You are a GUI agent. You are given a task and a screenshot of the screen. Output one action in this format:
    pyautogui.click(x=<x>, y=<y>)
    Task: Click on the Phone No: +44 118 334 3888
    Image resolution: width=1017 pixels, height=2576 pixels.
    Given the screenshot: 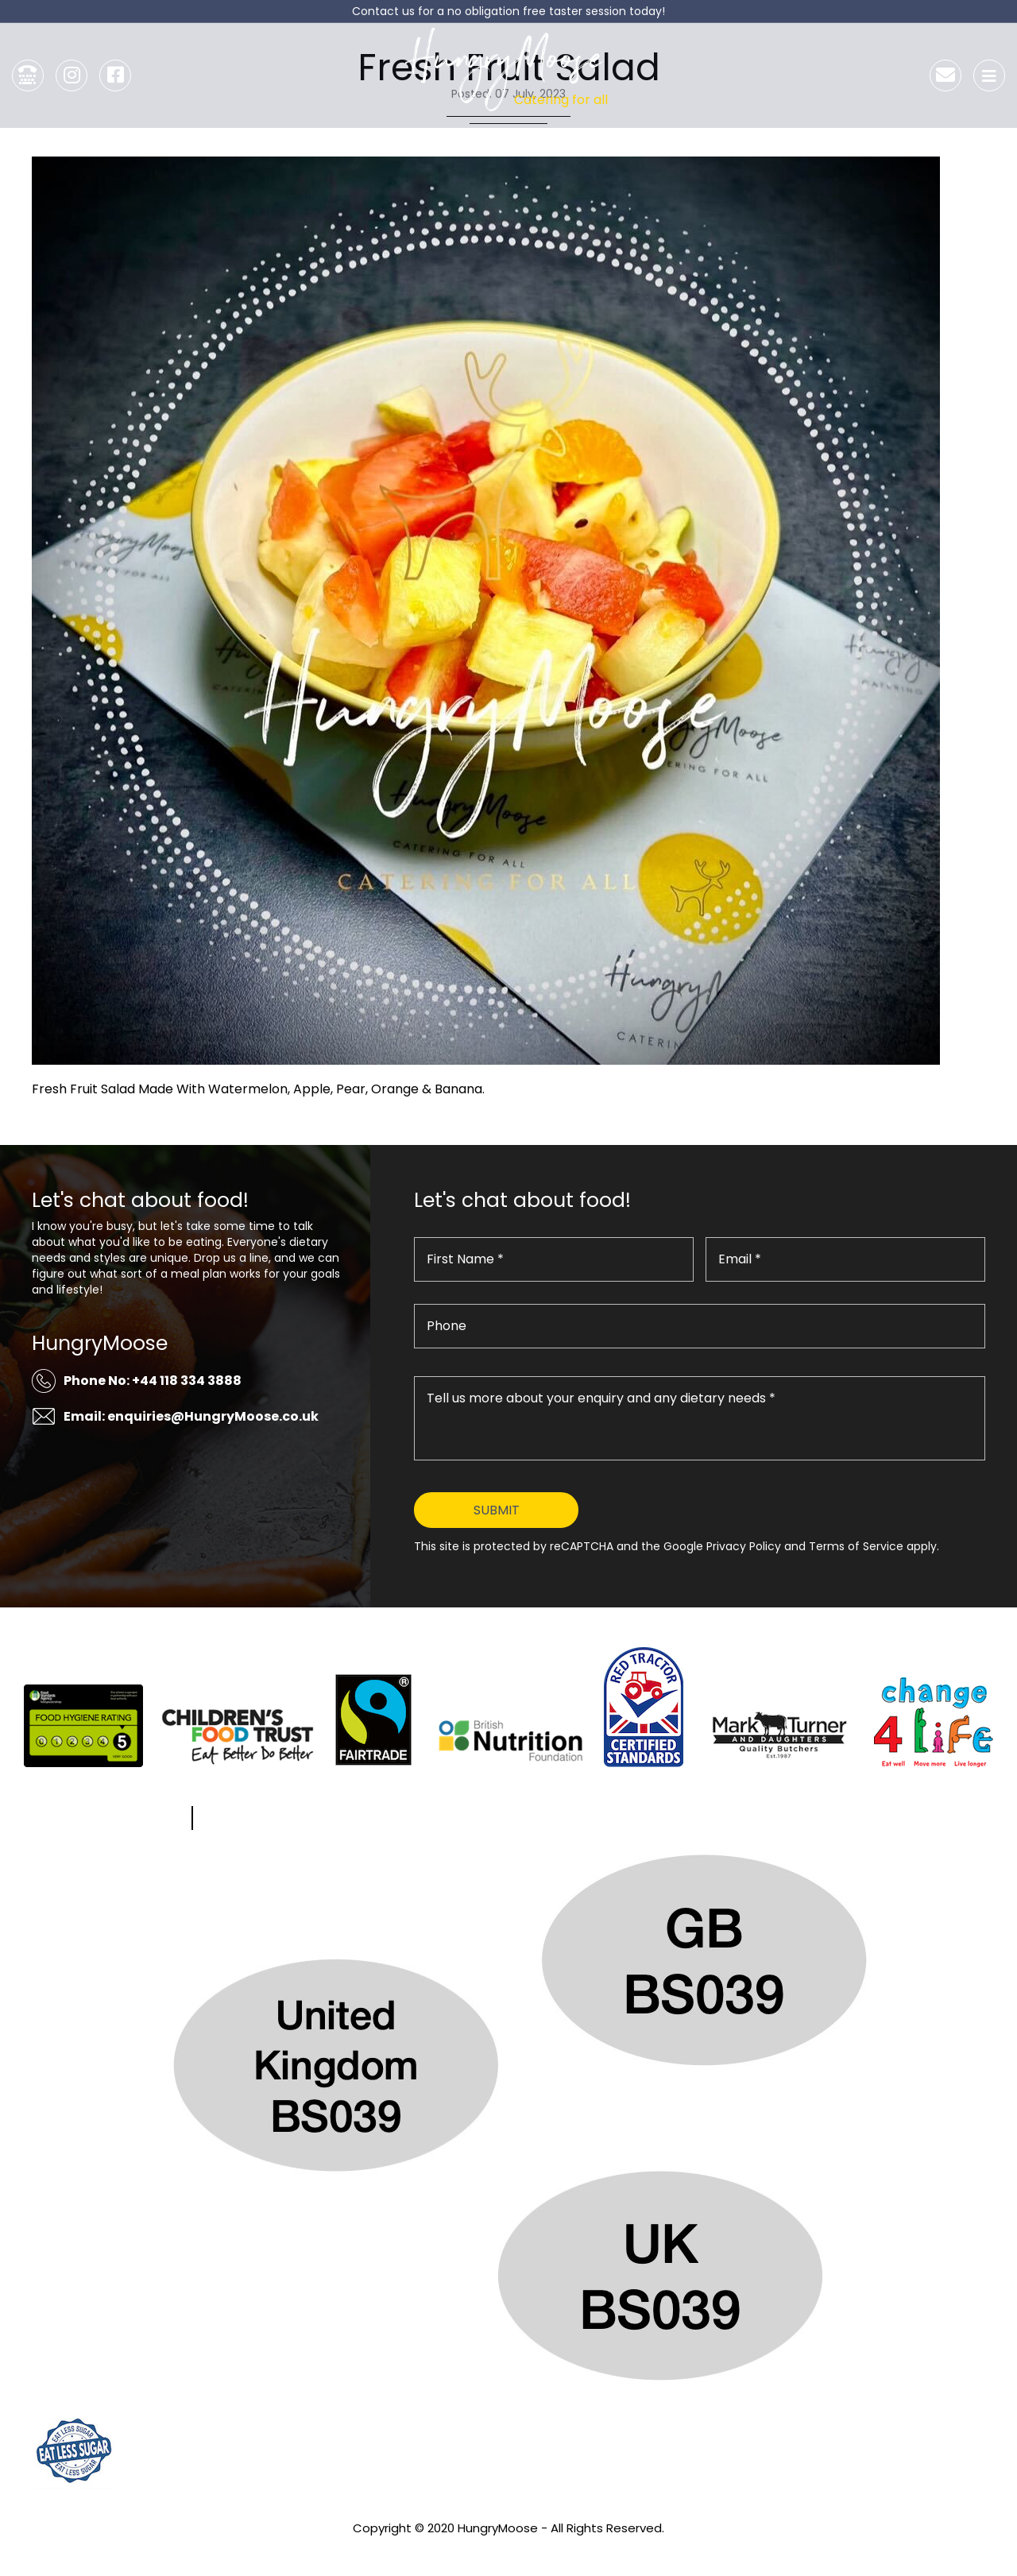 What is the action you would take?
    pyautogui.click(x=153, y=1380)
    